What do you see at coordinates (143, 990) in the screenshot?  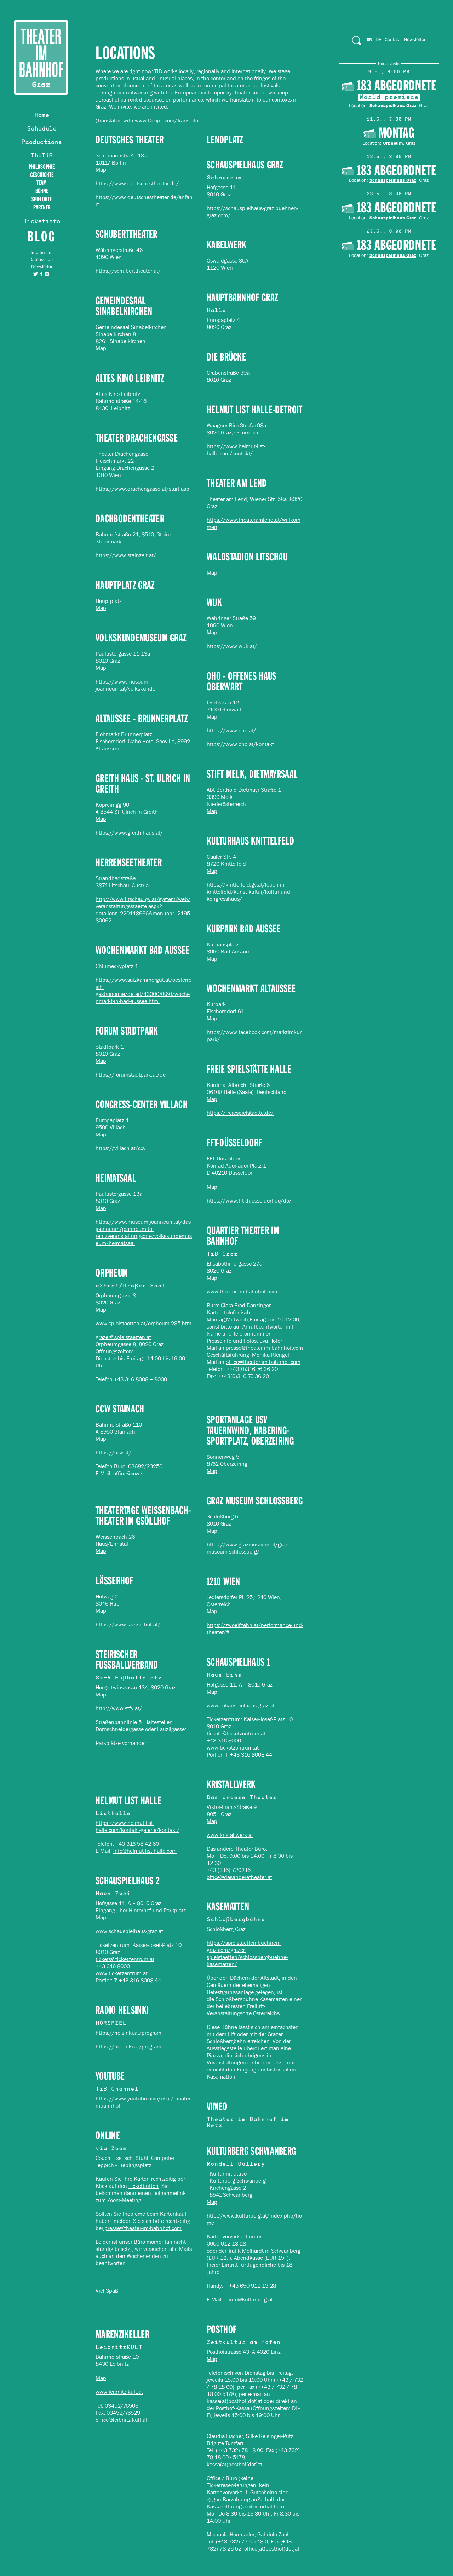 I see `https://www.salzkammergut.at/oesterreich-gastronomie/detail/430008860/wochenmarkt-in-bad-aussee.html` at bounding box center [143, 990].